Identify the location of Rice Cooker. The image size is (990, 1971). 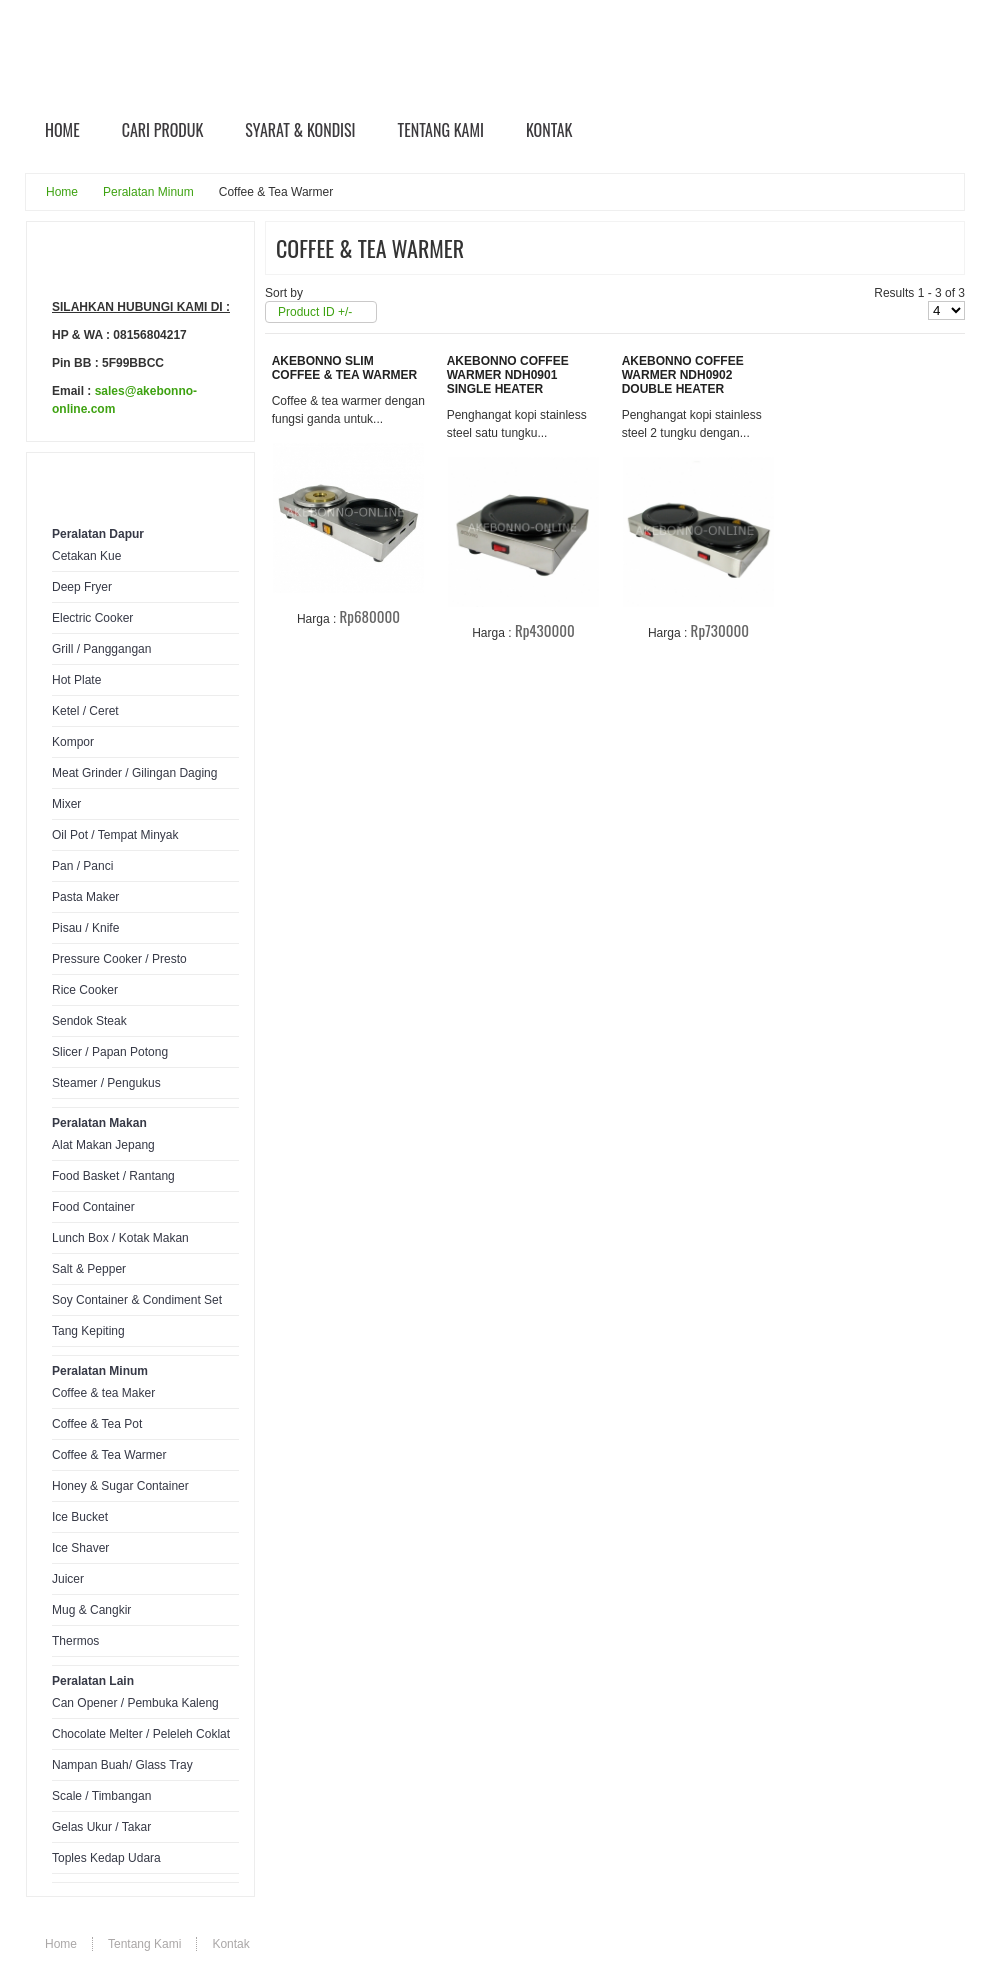
(85, 990).